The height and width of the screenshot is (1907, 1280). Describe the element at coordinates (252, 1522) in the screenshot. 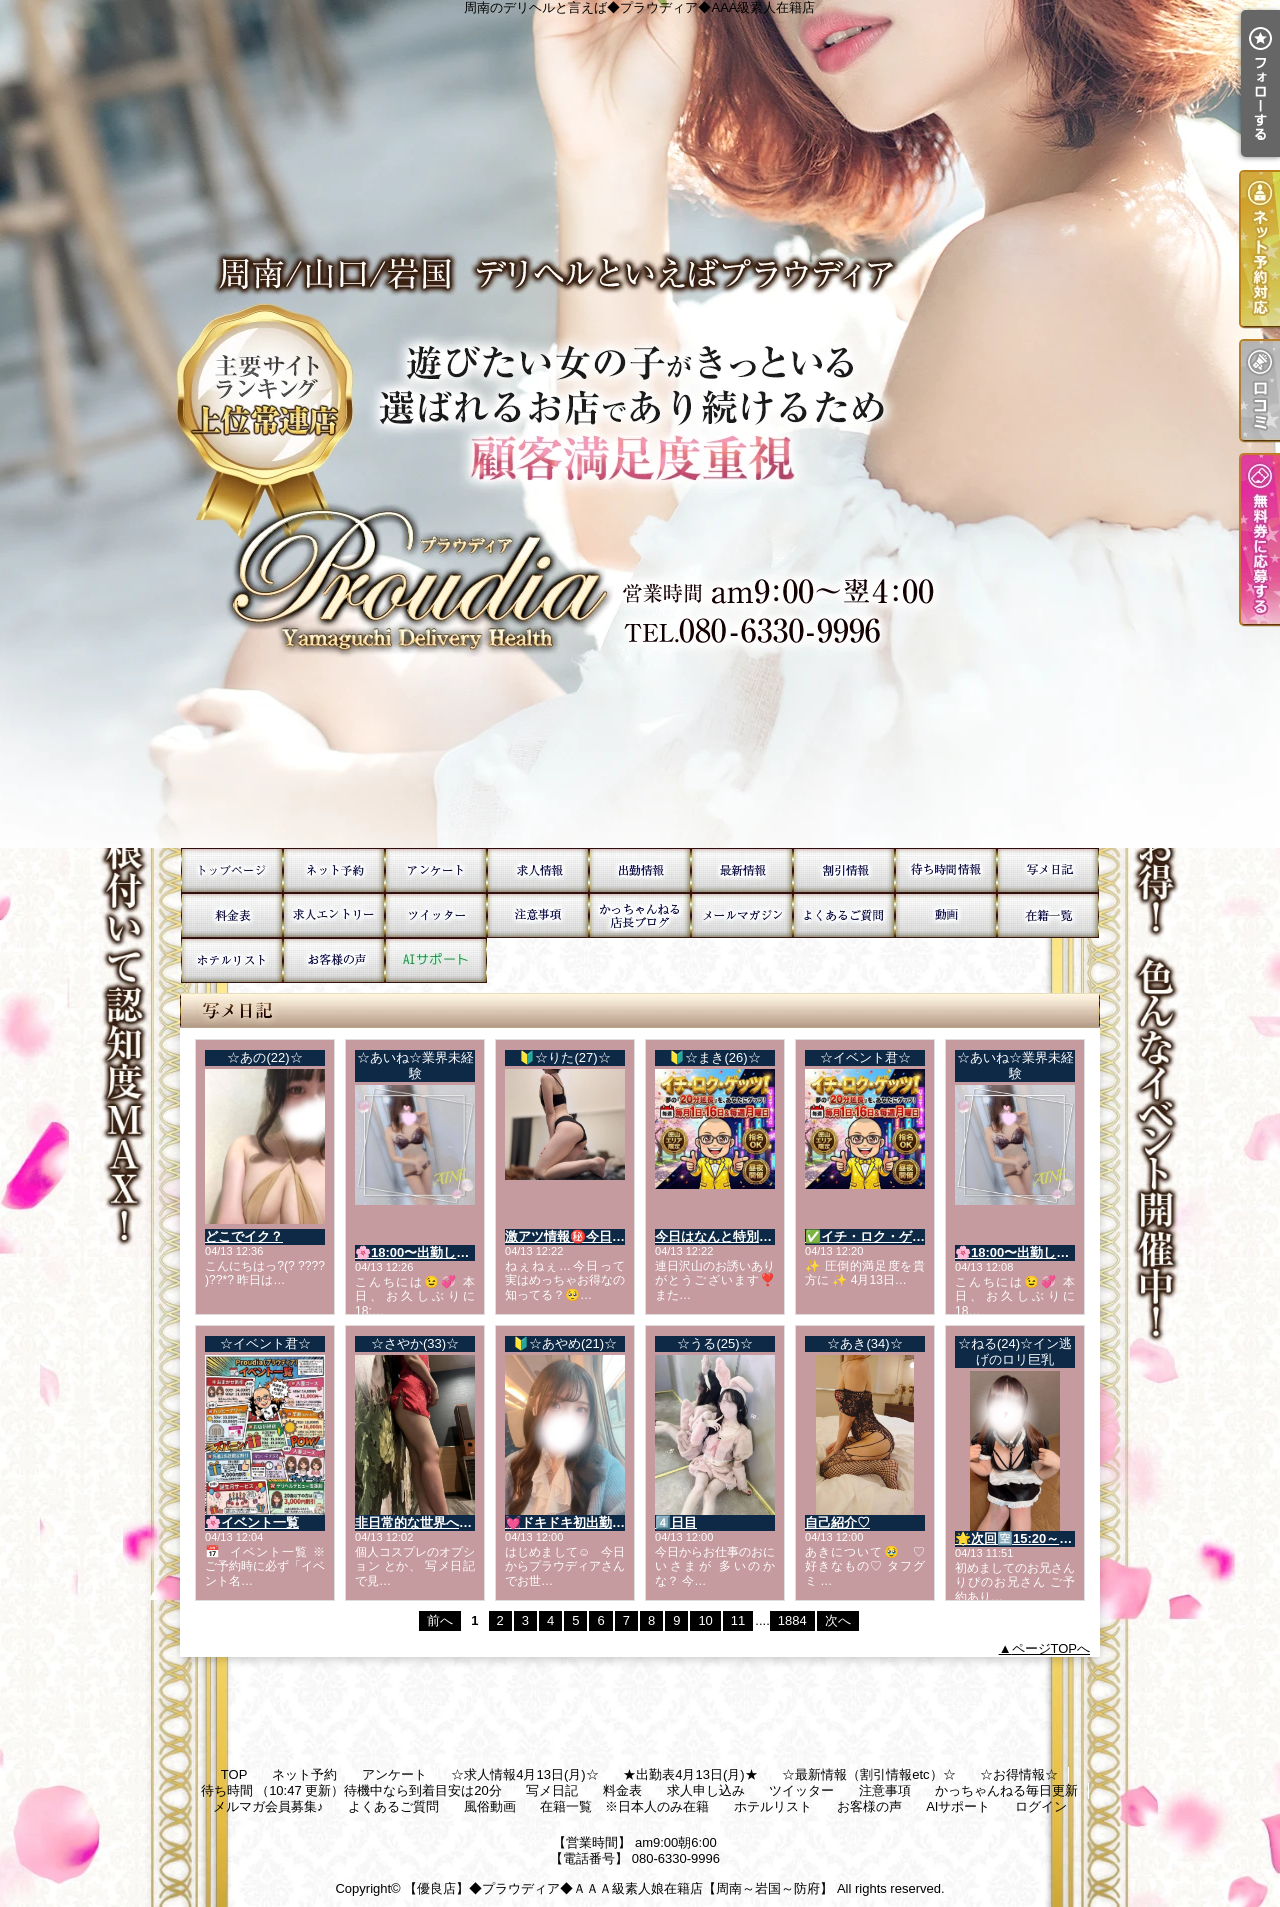

I see `🌸イベント一覧` at that location.